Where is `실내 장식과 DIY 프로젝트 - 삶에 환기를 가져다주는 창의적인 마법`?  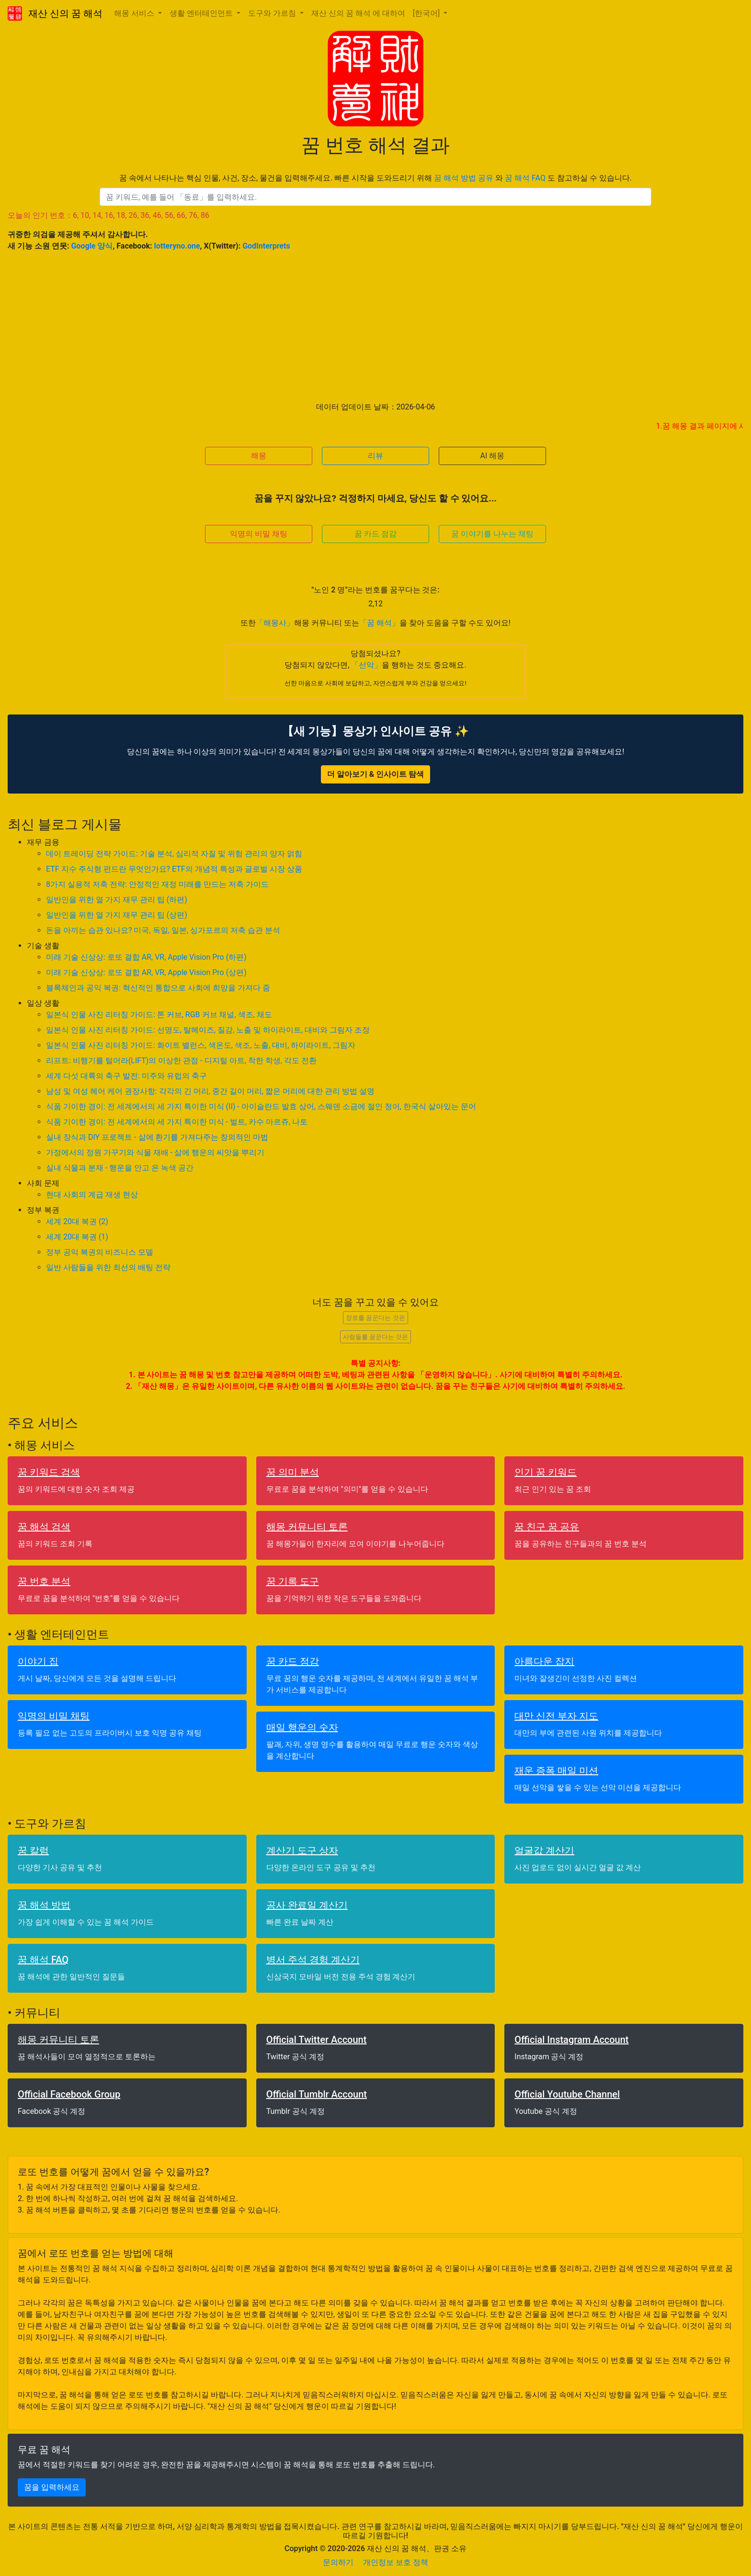
실내 장식과 DIY 프로젝트 - 삶에 환기를 가져다주는 창의적인 마법 is located at coordinates (157, 1137).